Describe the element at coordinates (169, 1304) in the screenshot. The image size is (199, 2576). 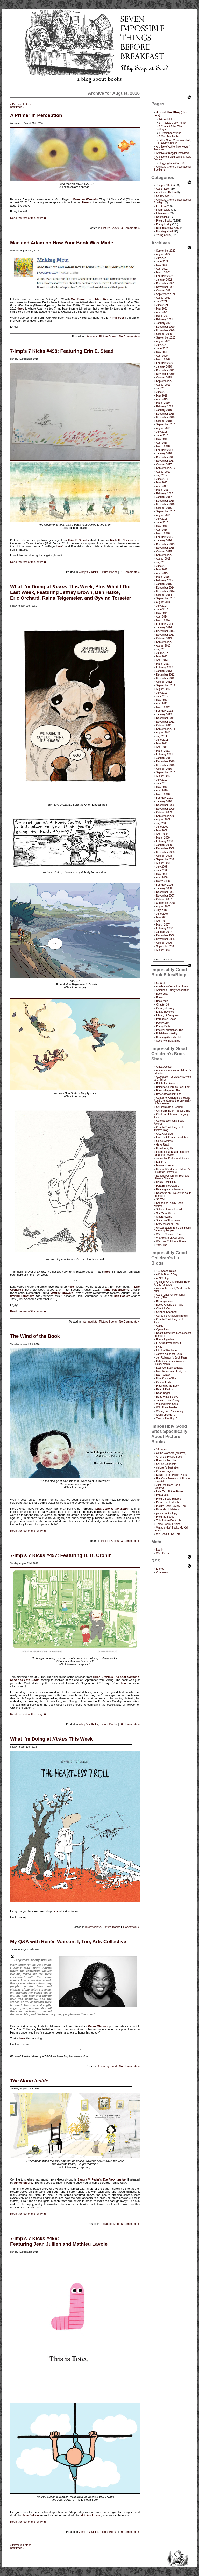
I see `Books Around the Table` at that location.